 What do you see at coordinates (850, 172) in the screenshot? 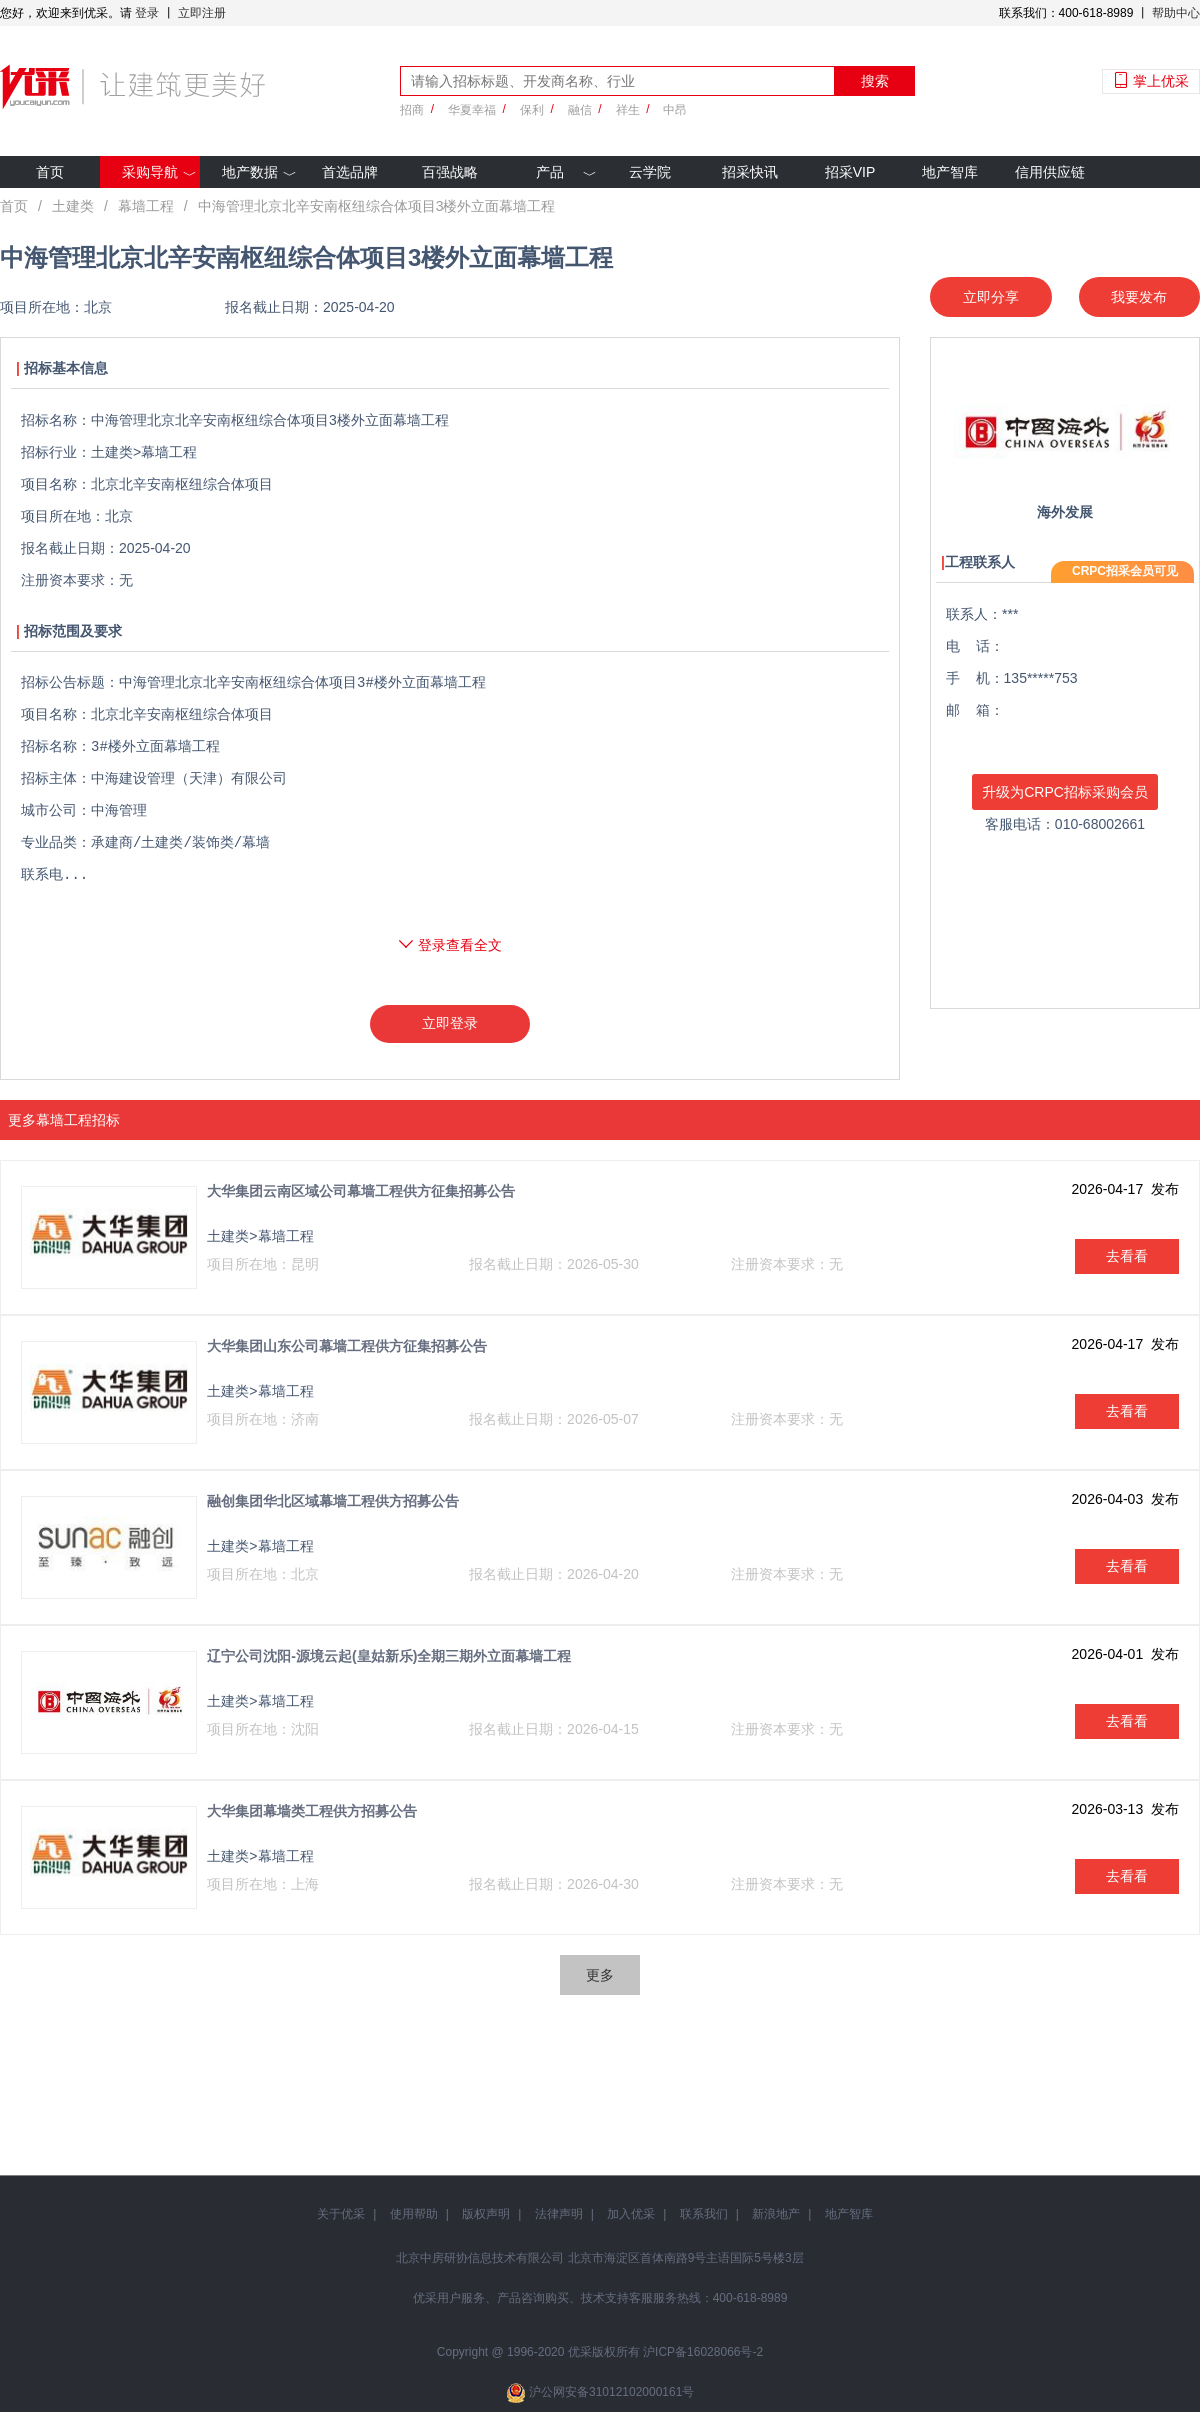
I see `招采VIP` at bounding box center [850, 172].